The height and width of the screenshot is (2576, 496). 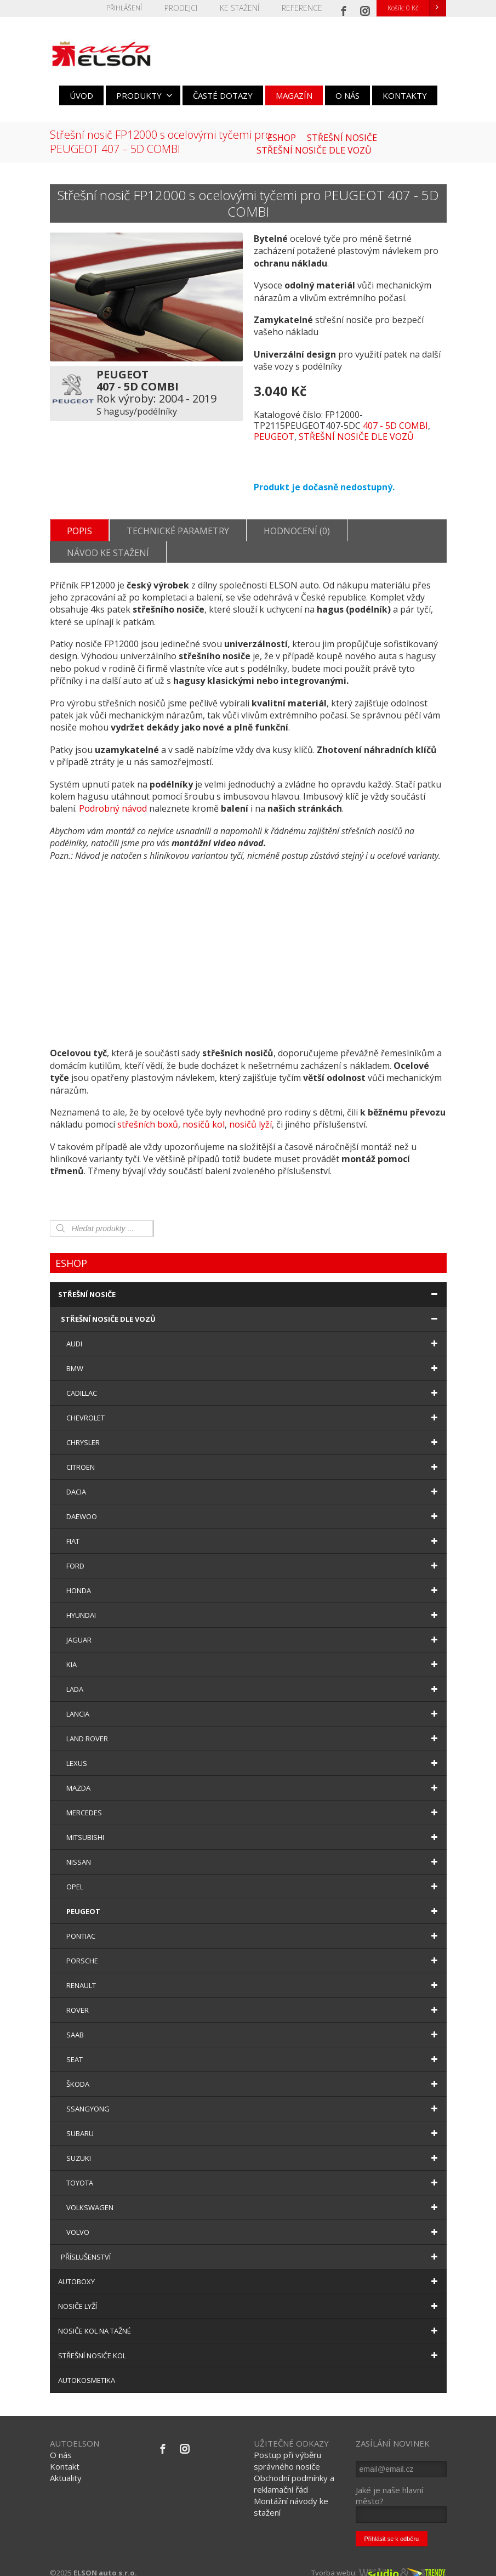 What do you see at coordinates (304, 8) in the screenshot?
I see `REFERENCE` at bounding box center [304, 8].